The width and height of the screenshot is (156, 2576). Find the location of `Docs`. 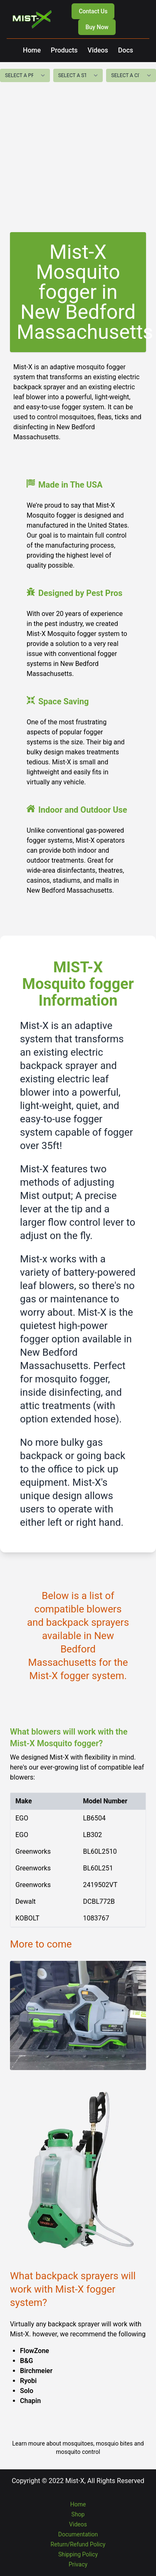

Docs is located at coordinates (125, 50).